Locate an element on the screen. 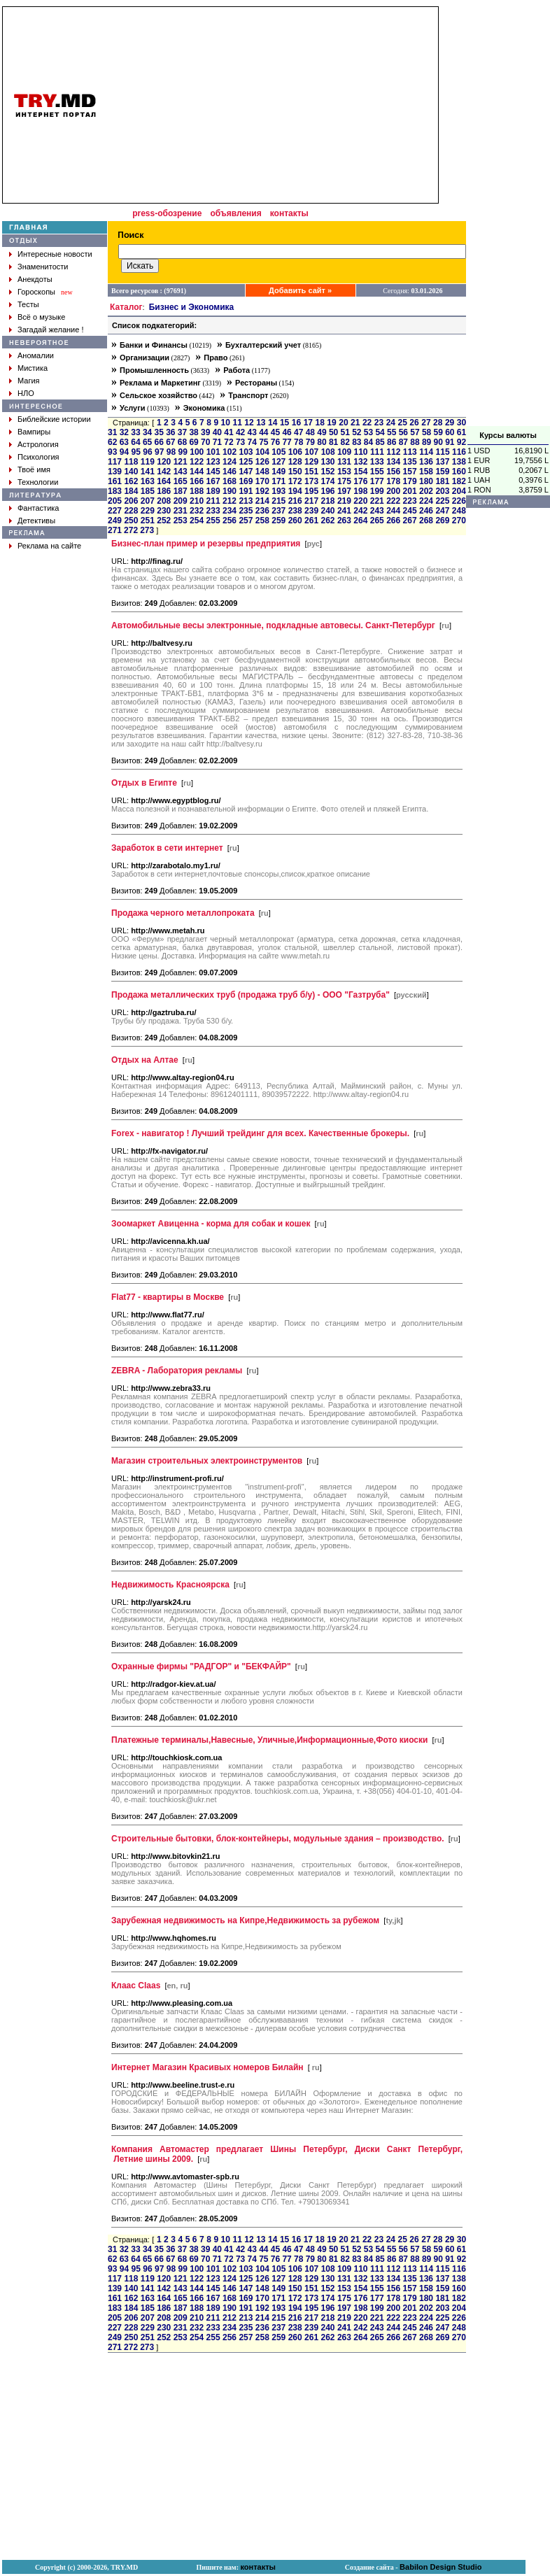 This screenshot has width=550, height=2576. 73 is located at coordinates (240, 442).